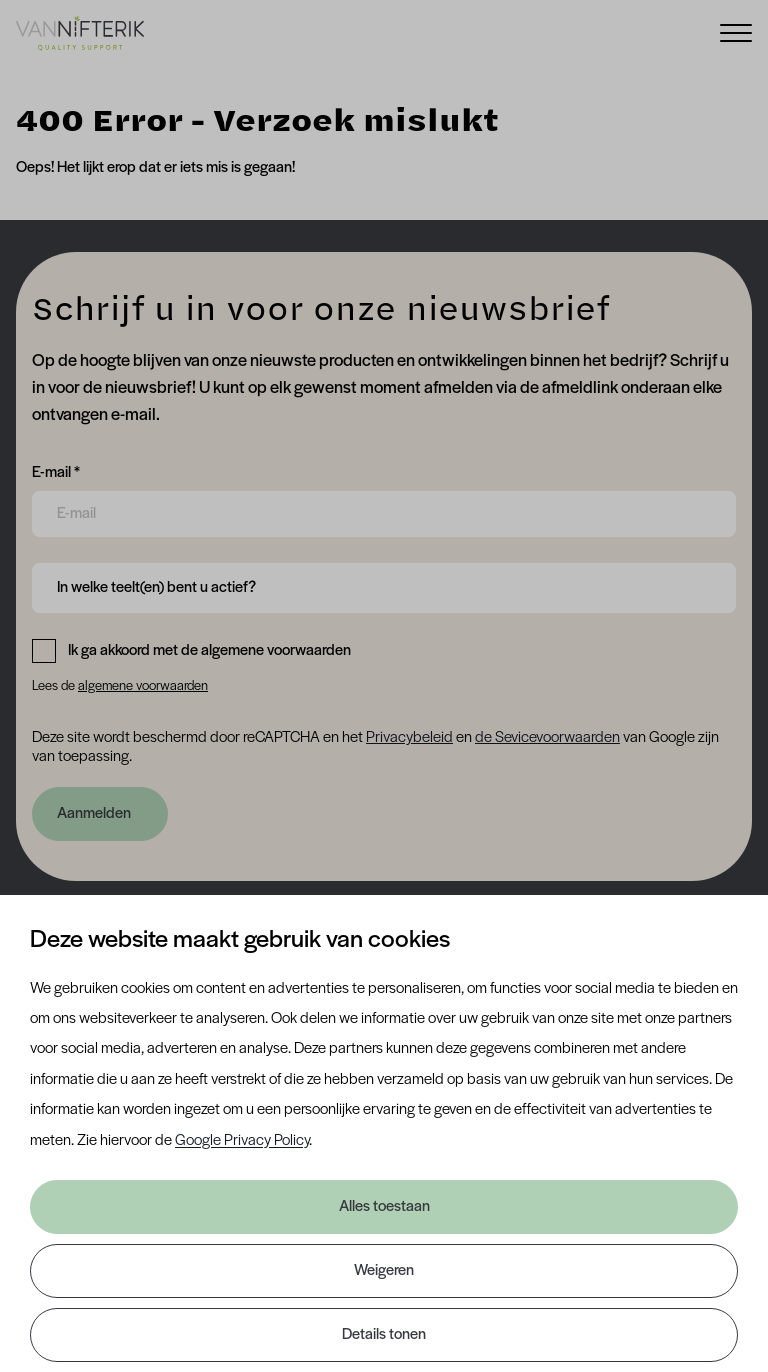  Describe the element at coordinates (242, 1141) in the screenshot. I see `Google Privacy Policy` at that location.